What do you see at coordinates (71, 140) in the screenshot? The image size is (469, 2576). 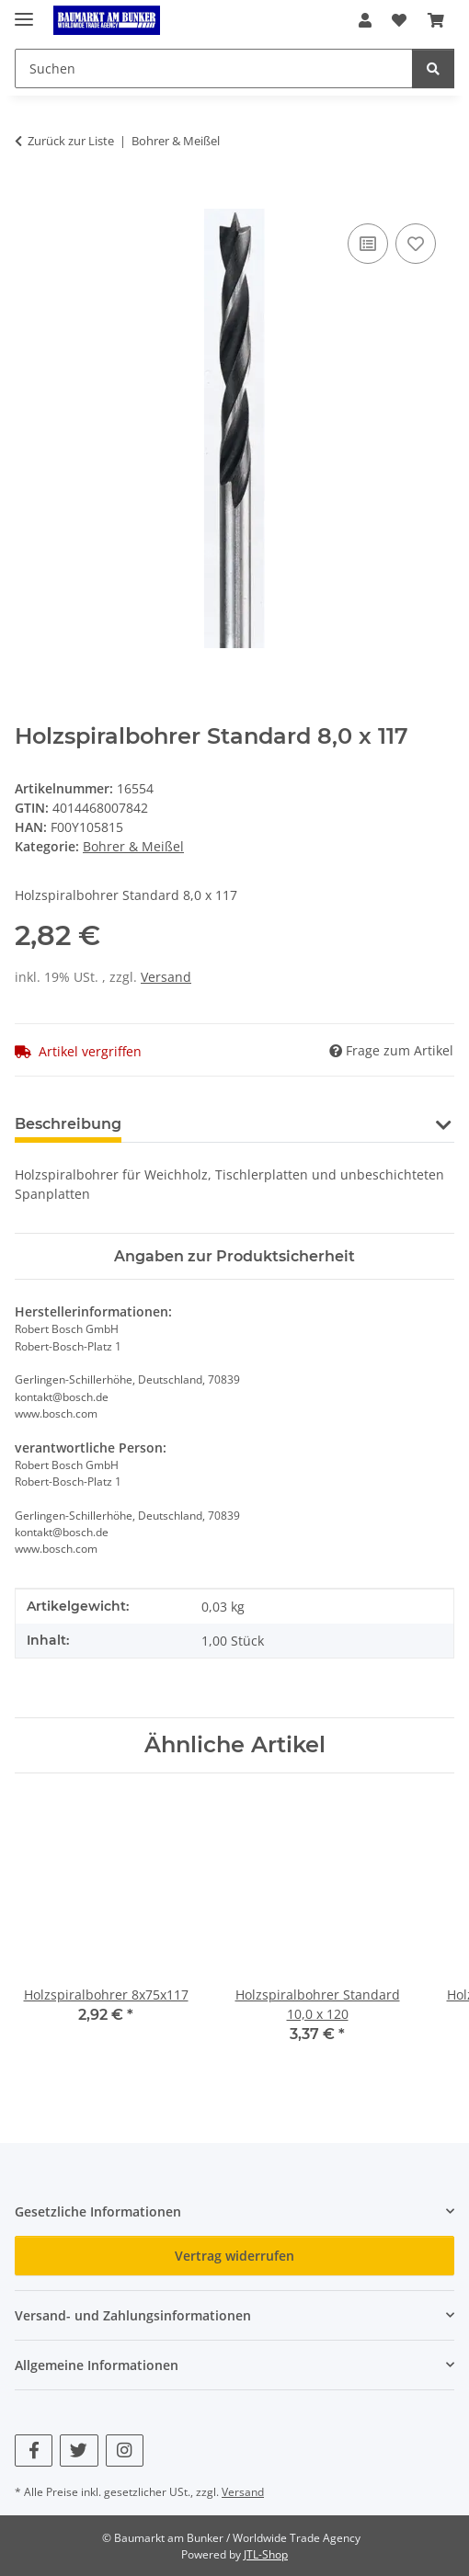 I see `Zurück zur Liste` at bounding box center [71, 140].